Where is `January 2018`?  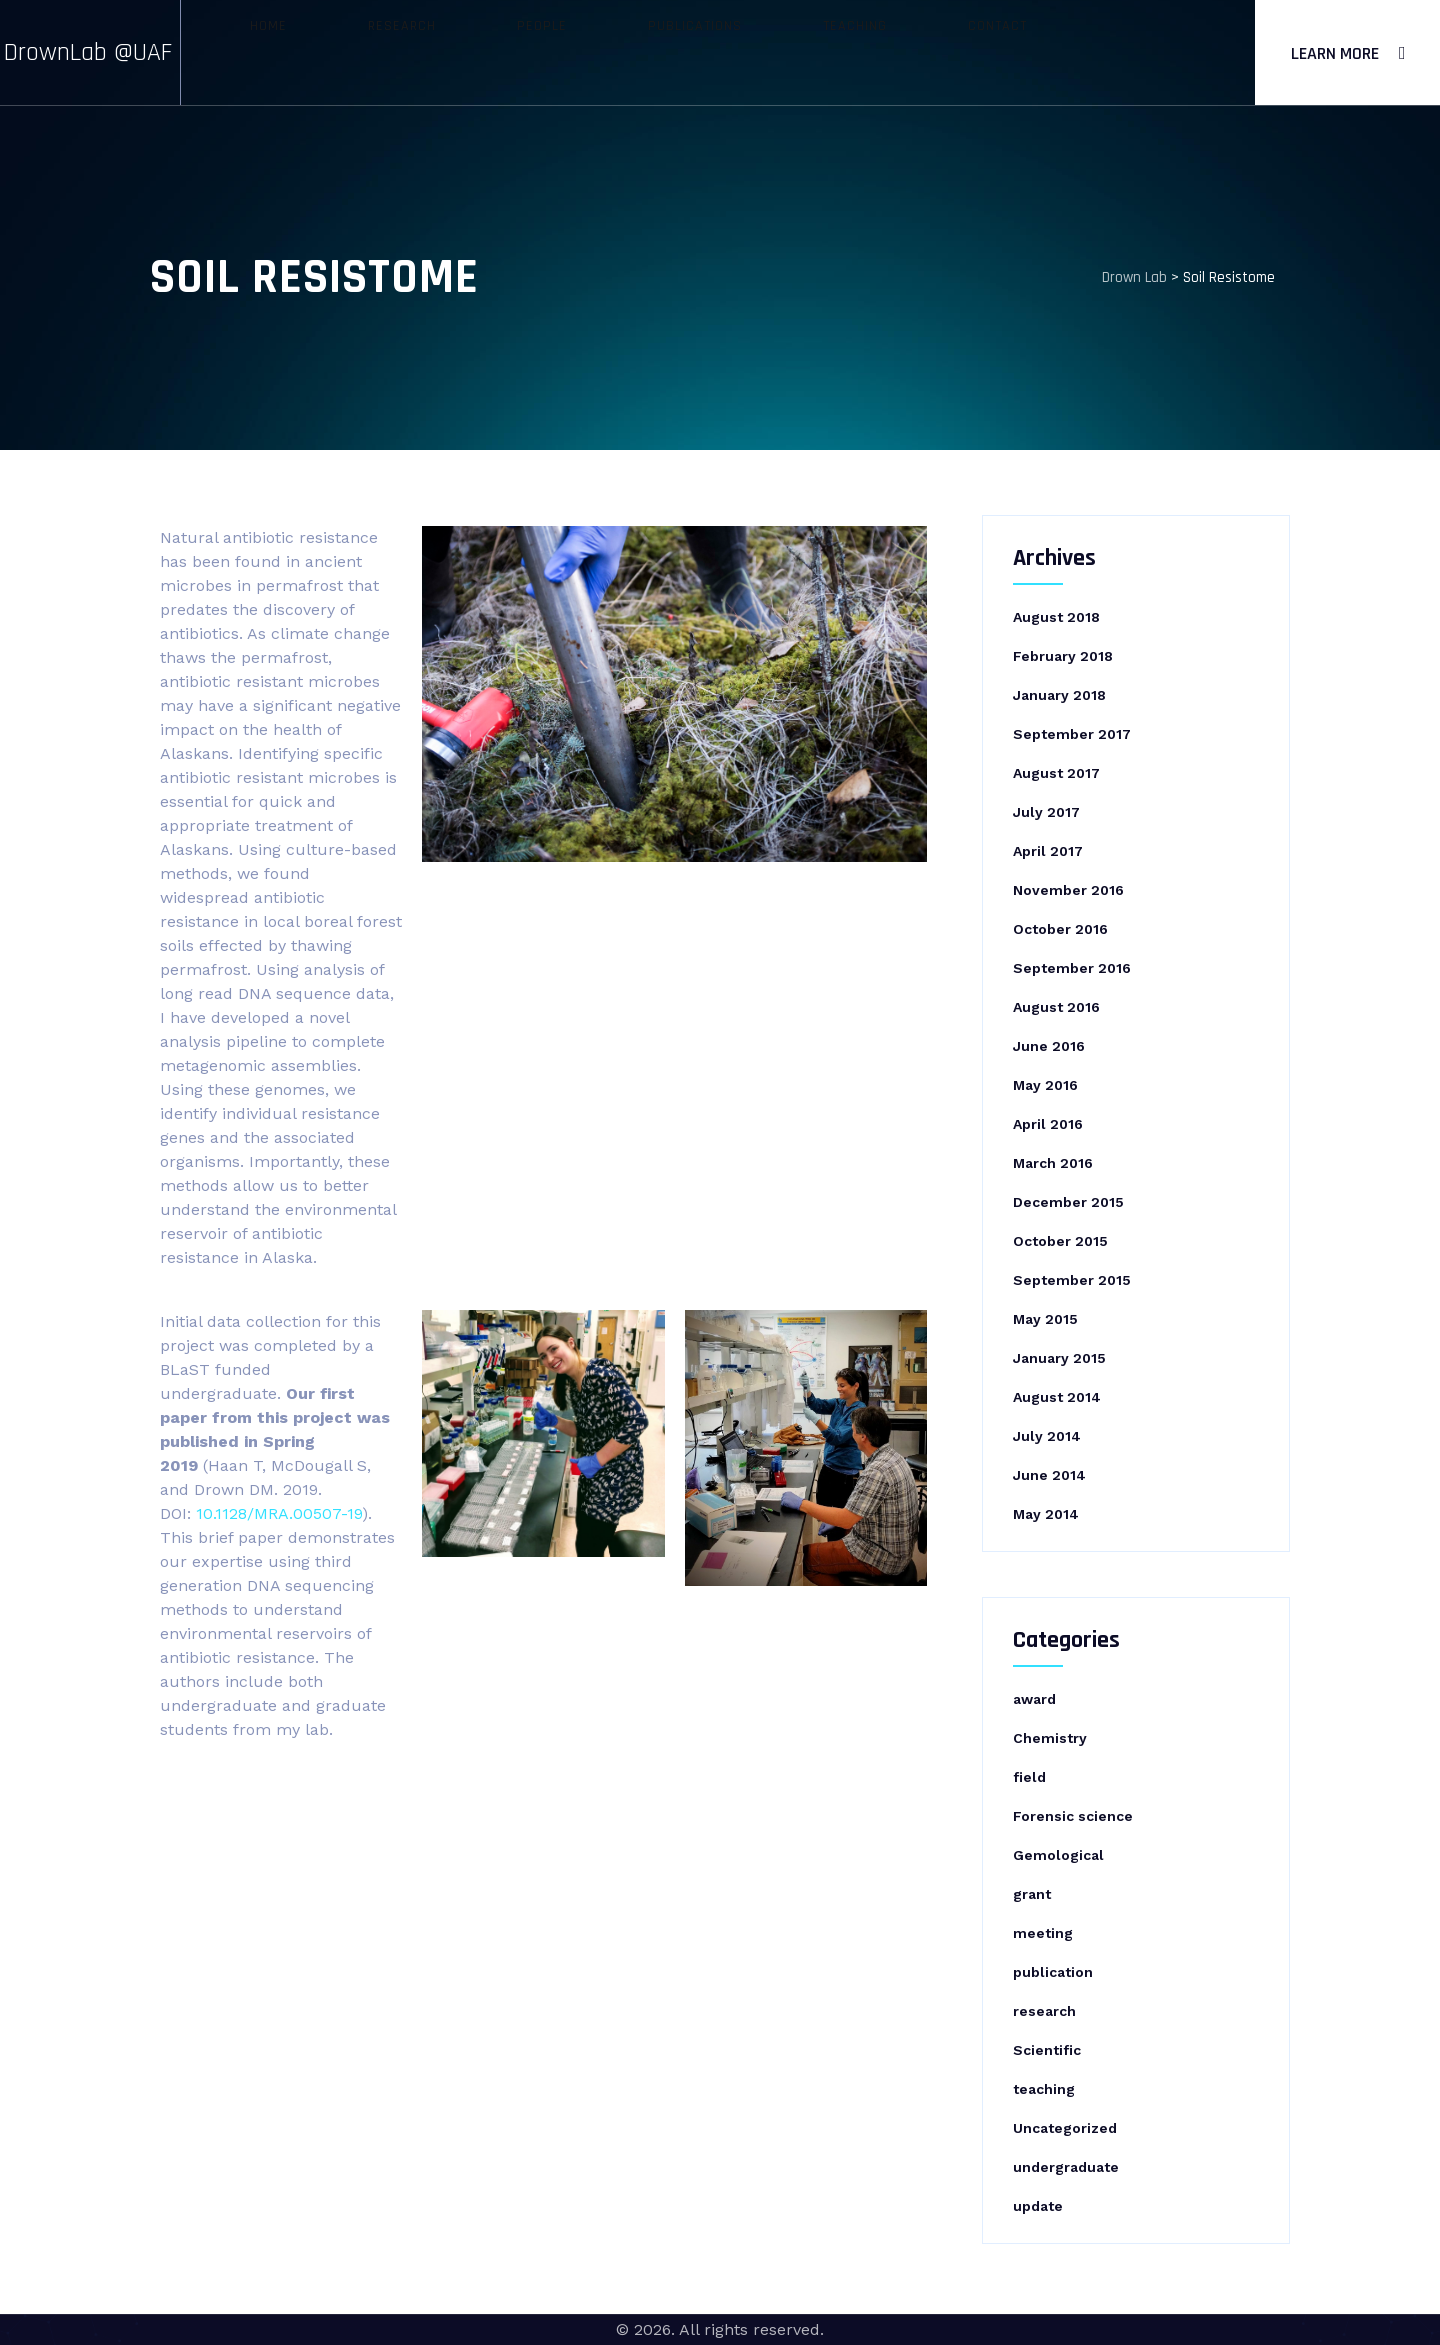
January 2018 is located at coordinates (1059, 695).